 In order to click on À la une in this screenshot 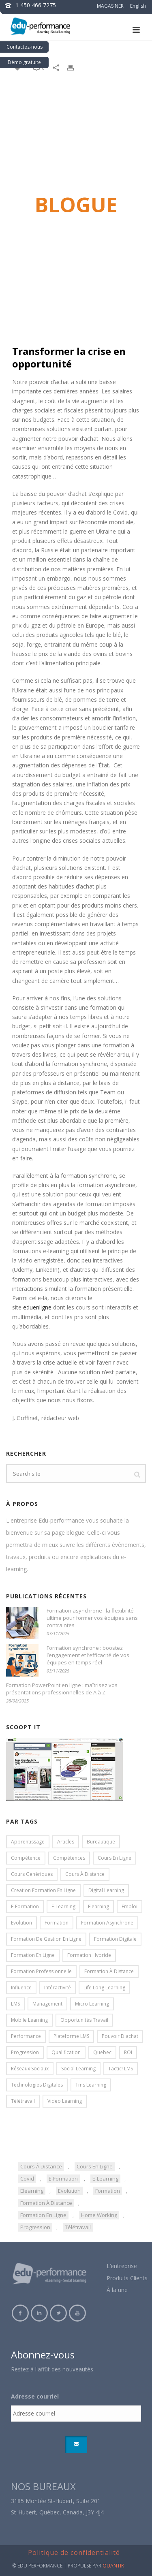, I will do `click(117, 2290)`.